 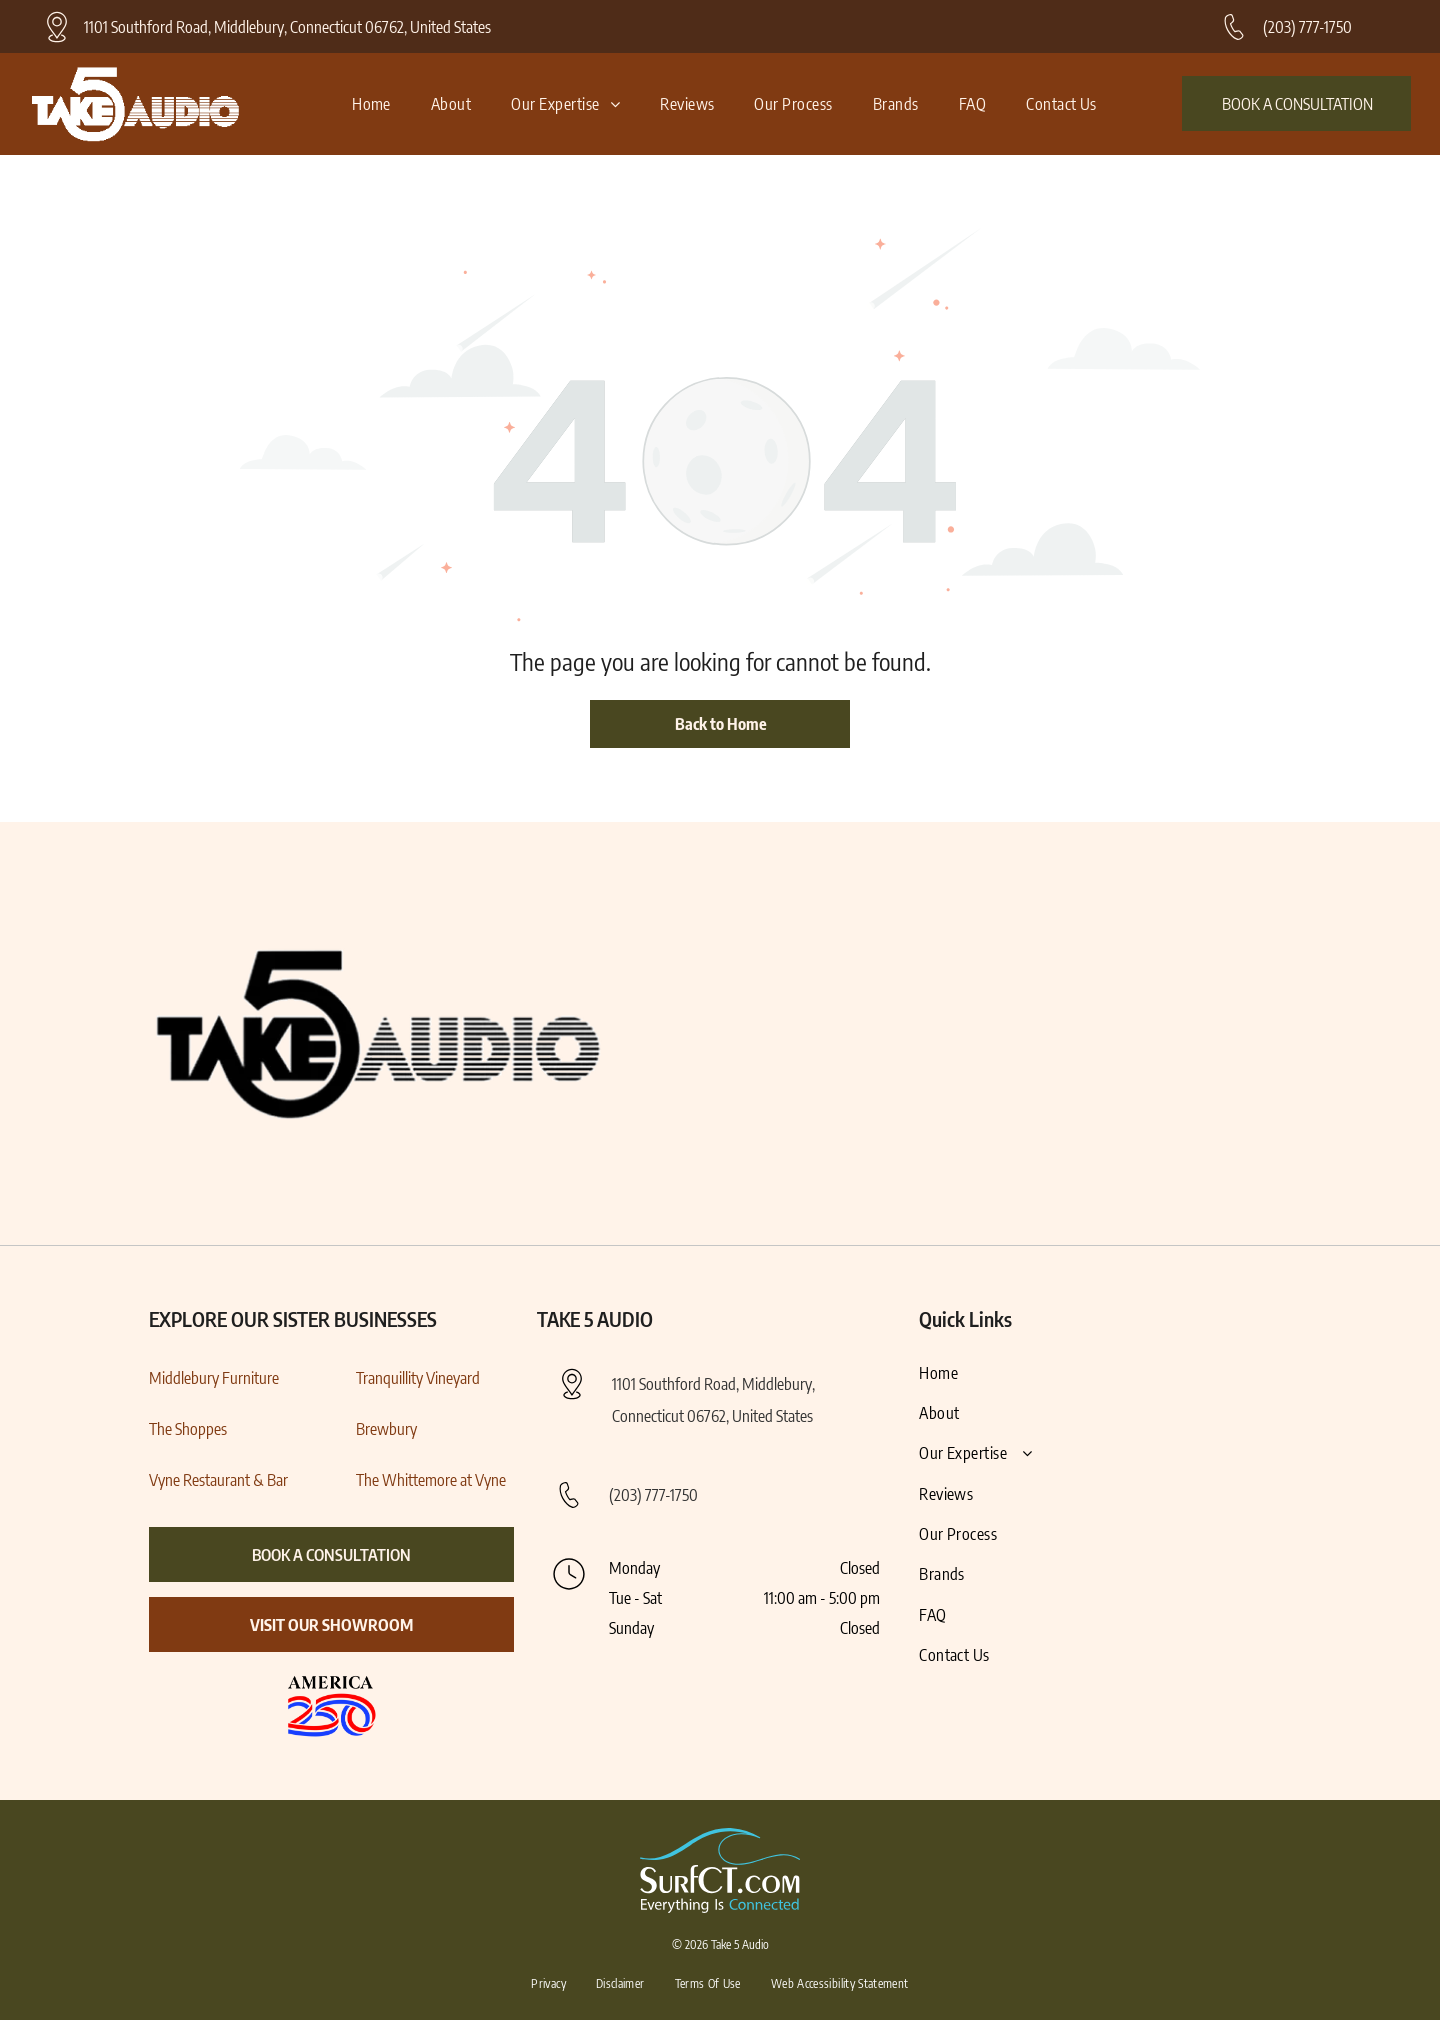 I want to click on Tranquillity Vineyard, so click(x=418, y=1378).